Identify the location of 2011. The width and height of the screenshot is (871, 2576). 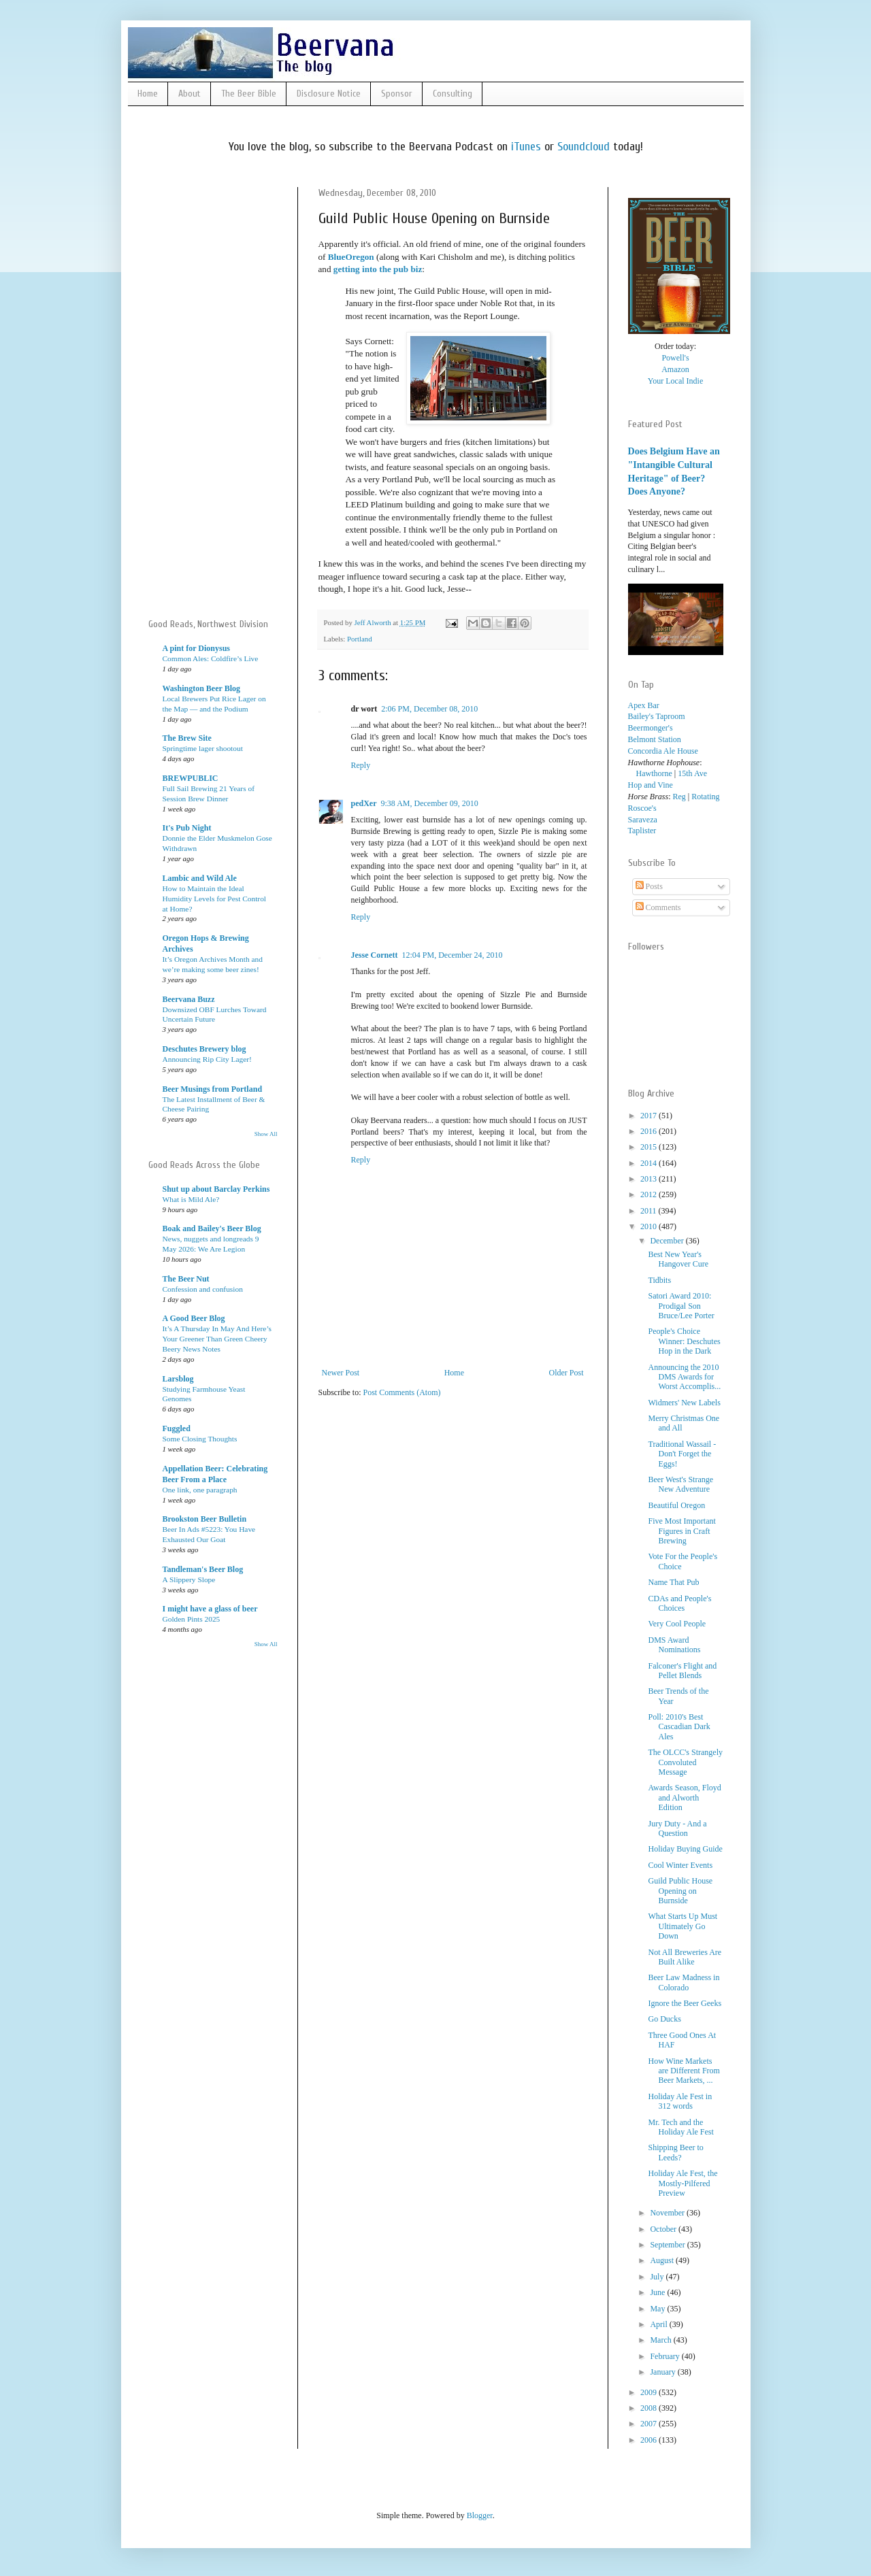
(649, 1211).